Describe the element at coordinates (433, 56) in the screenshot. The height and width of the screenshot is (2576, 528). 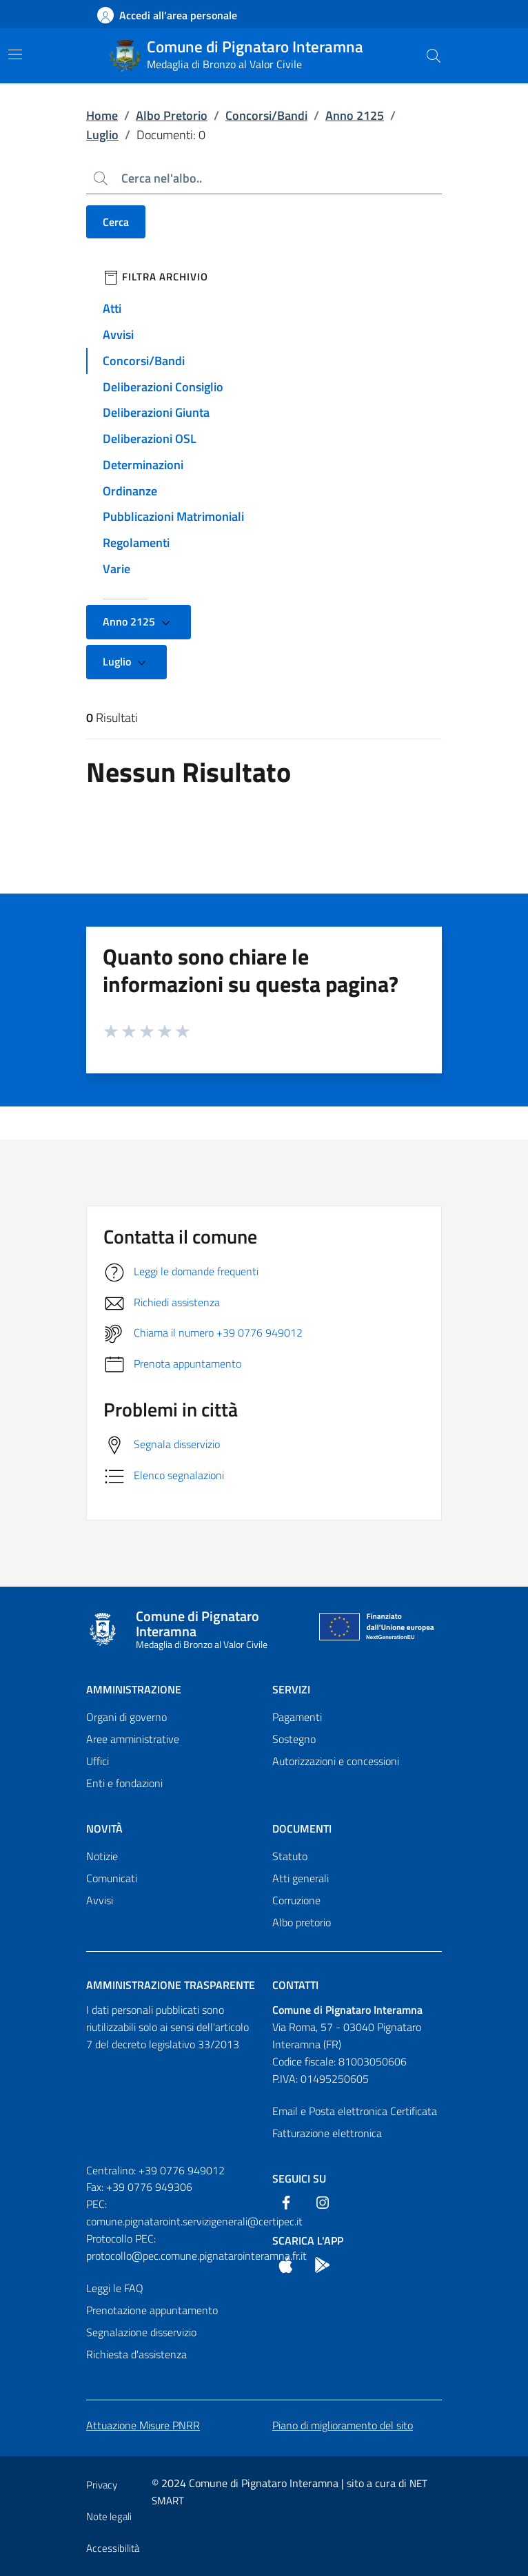
I see `[Cerca nel sito]` at that location.